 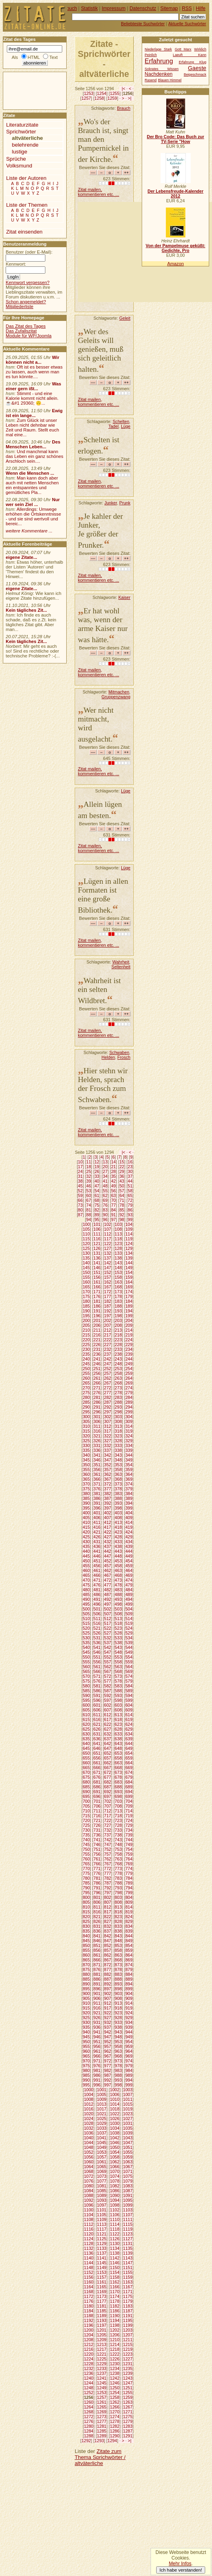 What do you see at coordinates (107, 1709) in the screenshot?
I see `607` at bounding box center [107, 1709].